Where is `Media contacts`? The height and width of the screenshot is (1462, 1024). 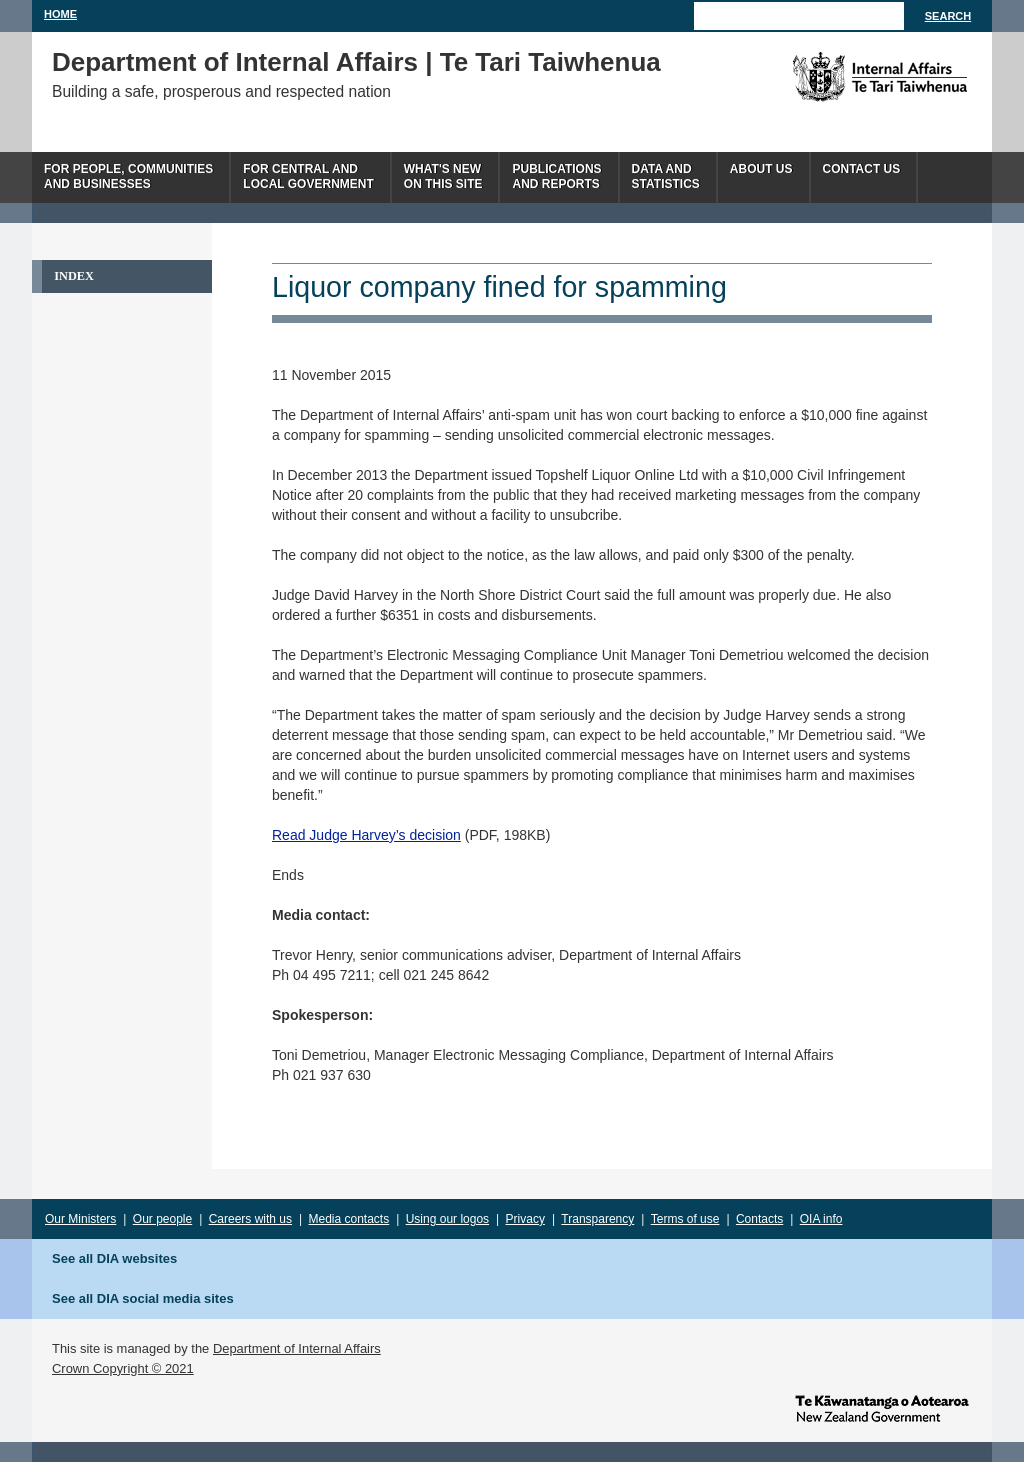
Media contacts is located at coordinates (349, 1219).